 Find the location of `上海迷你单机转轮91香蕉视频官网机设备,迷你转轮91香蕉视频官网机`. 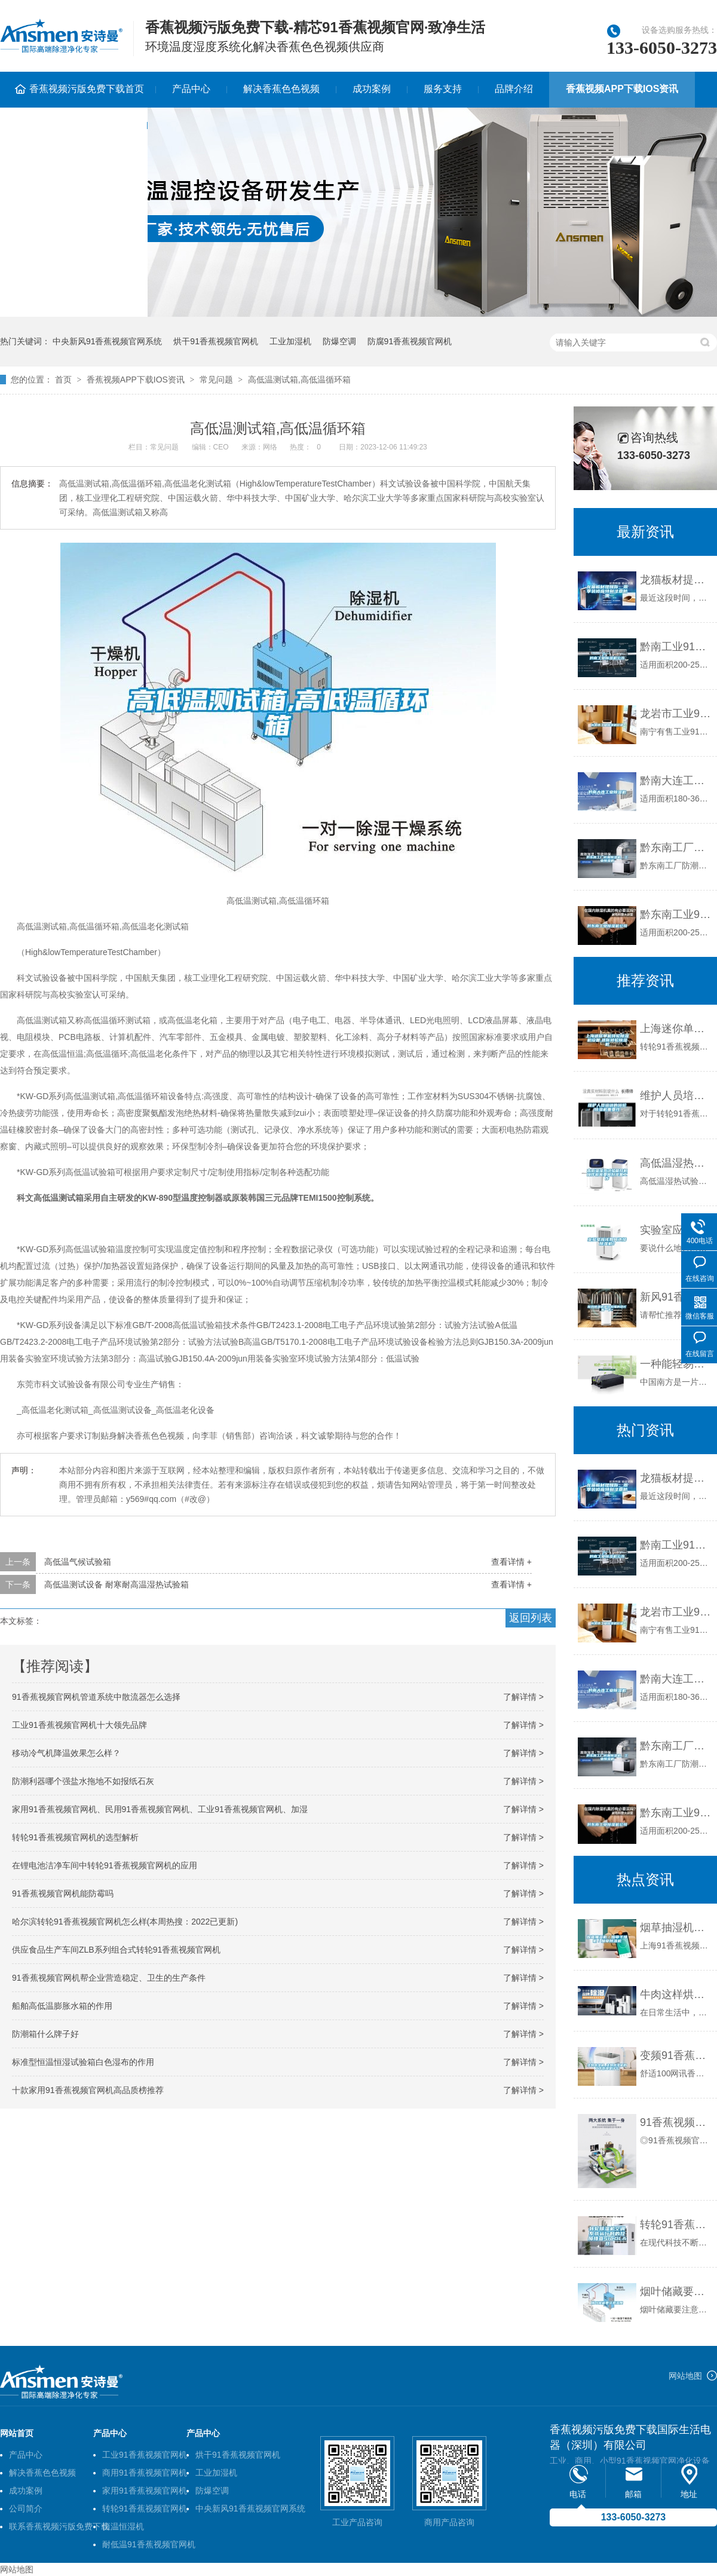

上海迷你单机转轮91香蕉视频官网机设备,迷你转轮91香蕉视频官网机 is located at coordinates (675, 1029).